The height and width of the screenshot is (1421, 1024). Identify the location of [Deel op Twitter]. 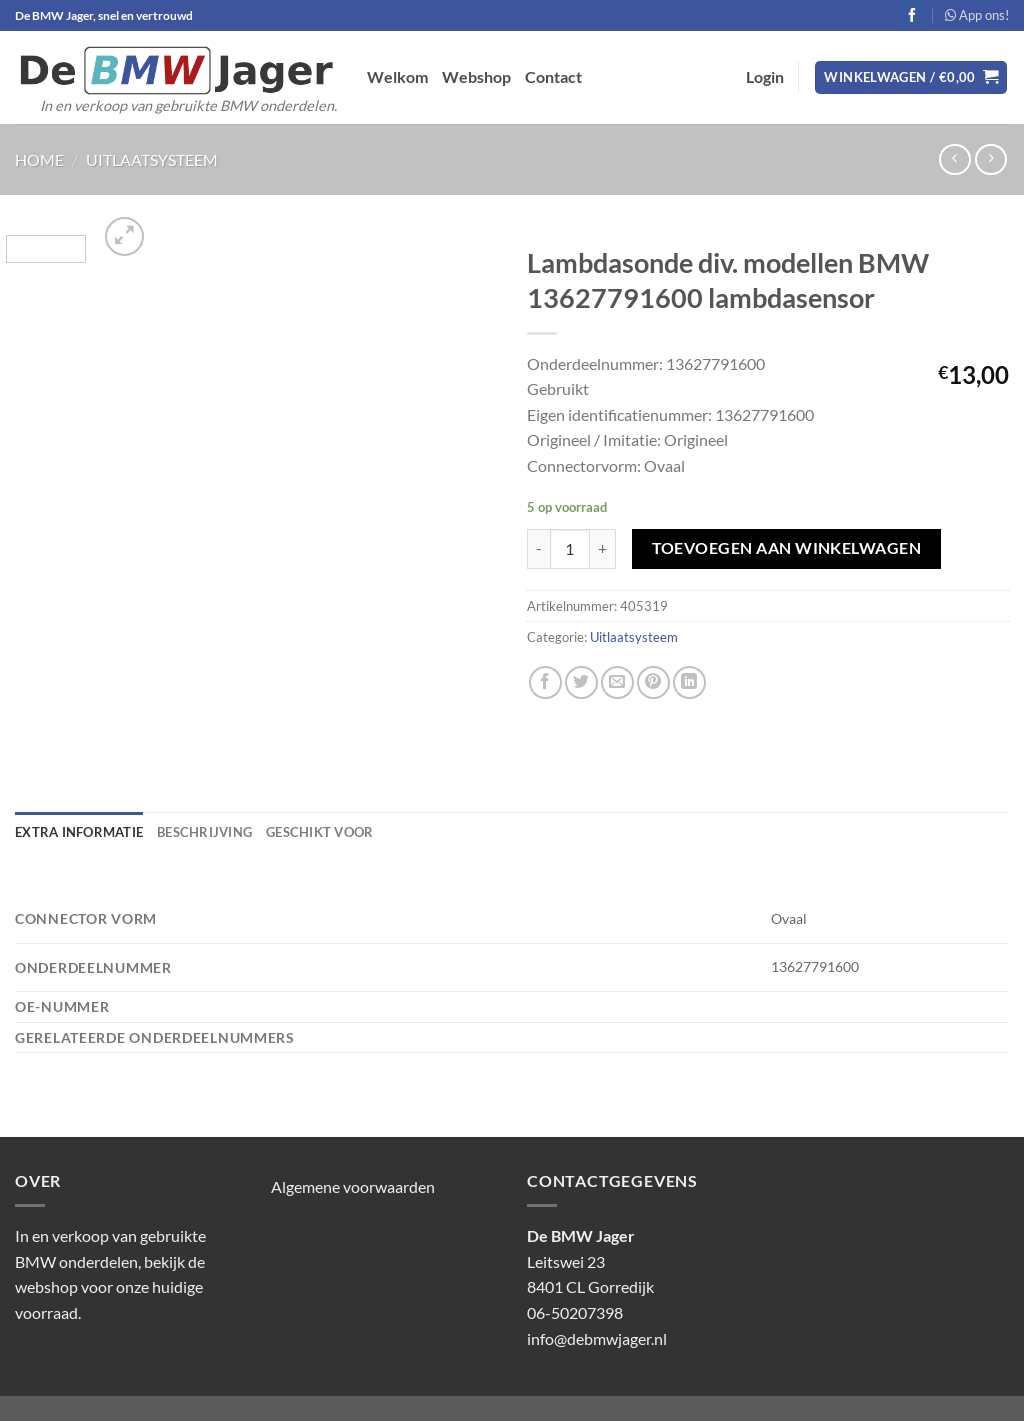
(581, 682).